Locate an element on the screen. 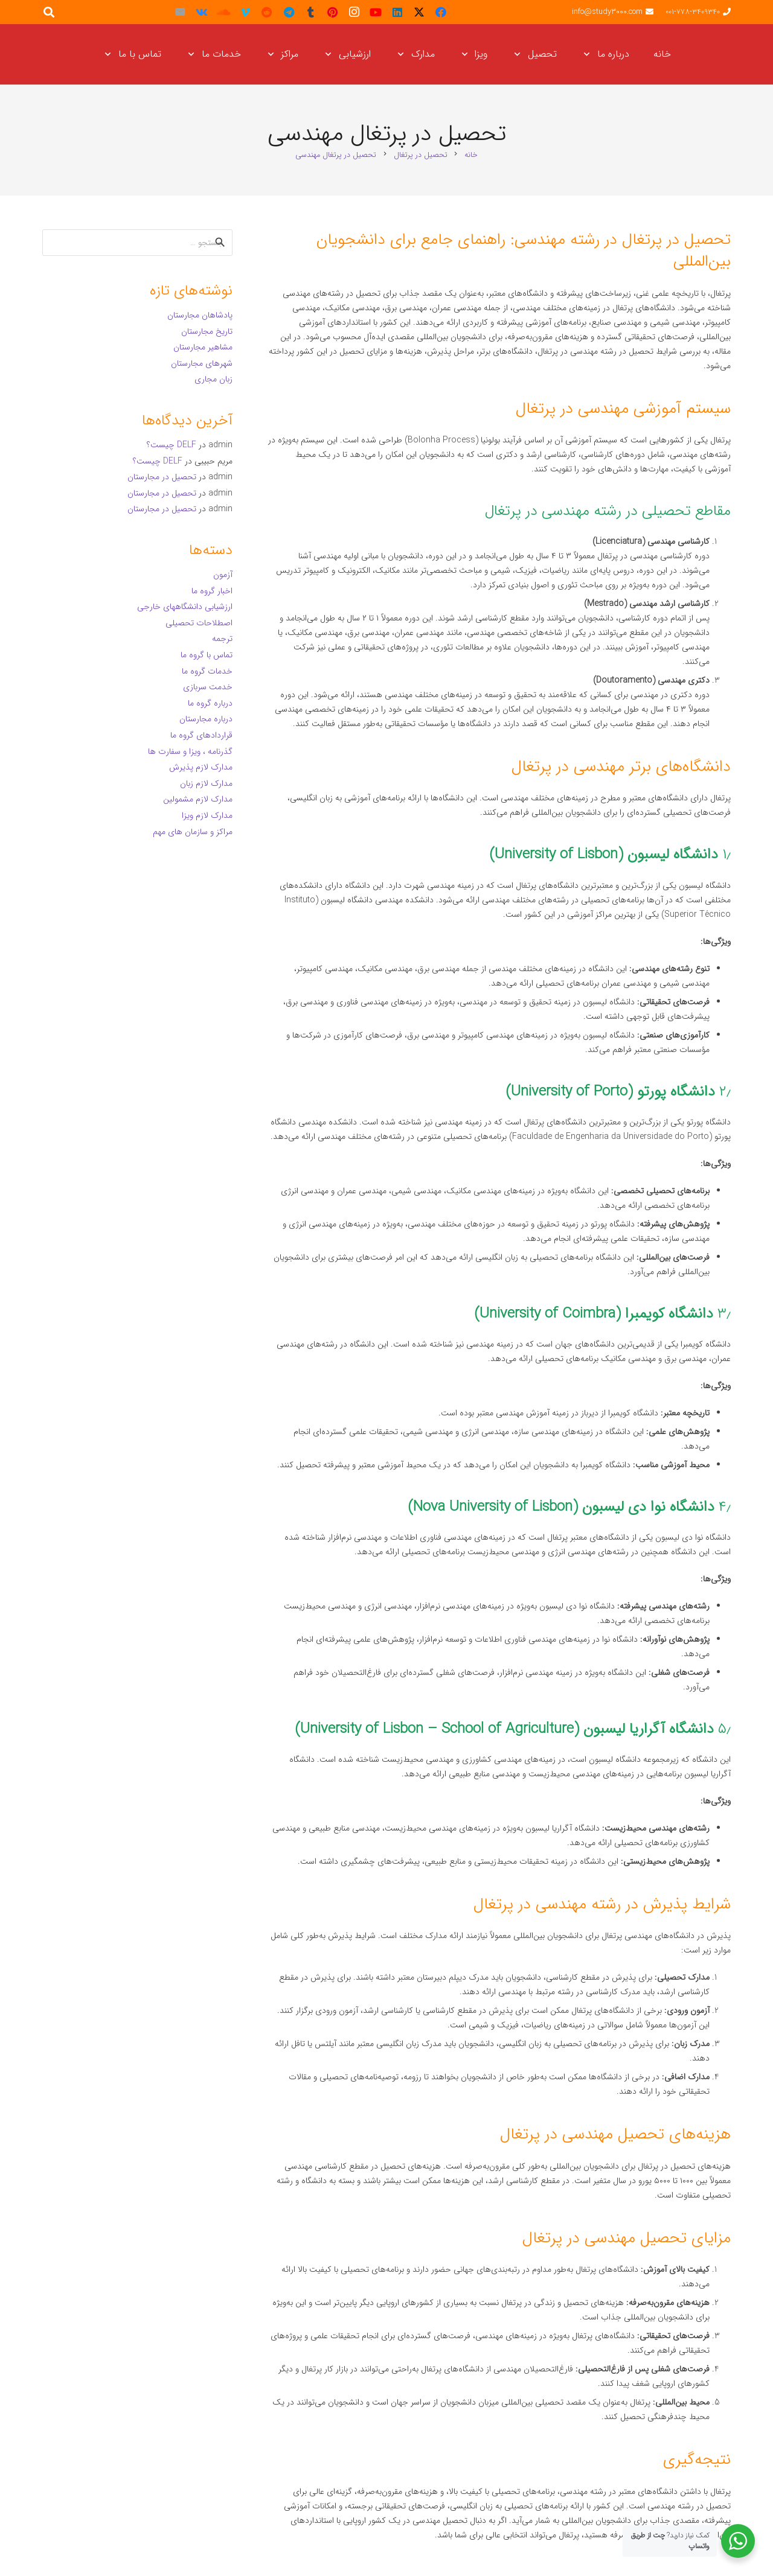 The image size is (773, 2576). [LinkedIn] is located at coordinates (397, 12).